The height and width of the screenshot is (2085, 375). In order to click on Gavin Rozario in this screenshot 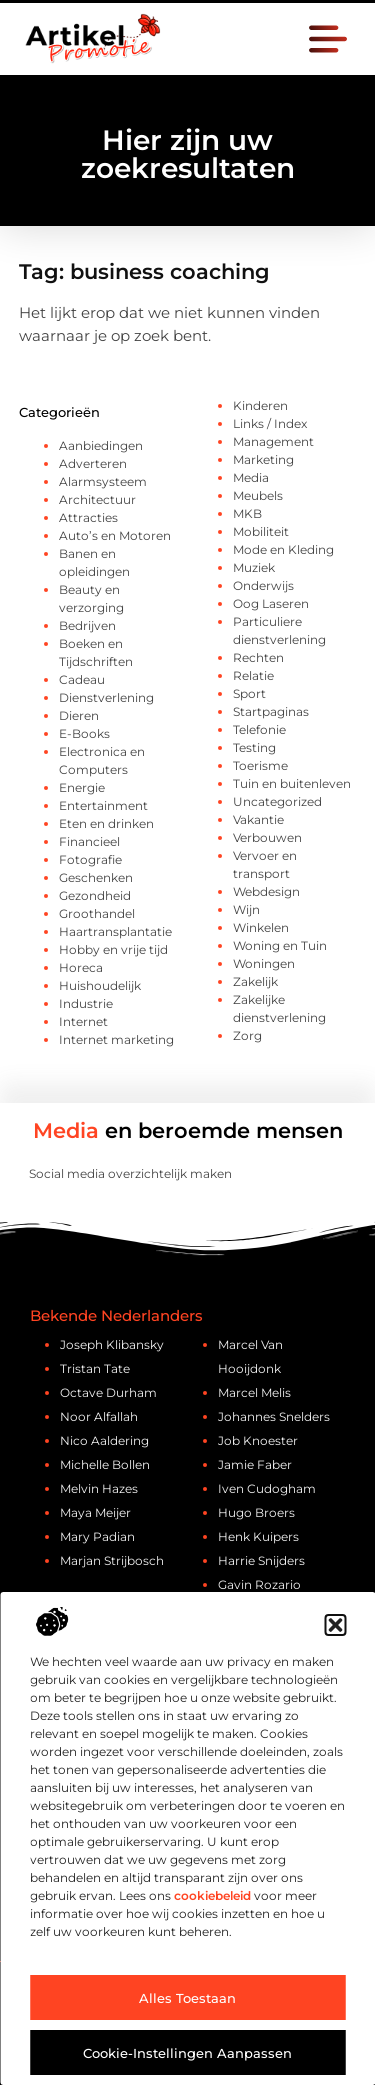, I will do `click(259, 1584)`.